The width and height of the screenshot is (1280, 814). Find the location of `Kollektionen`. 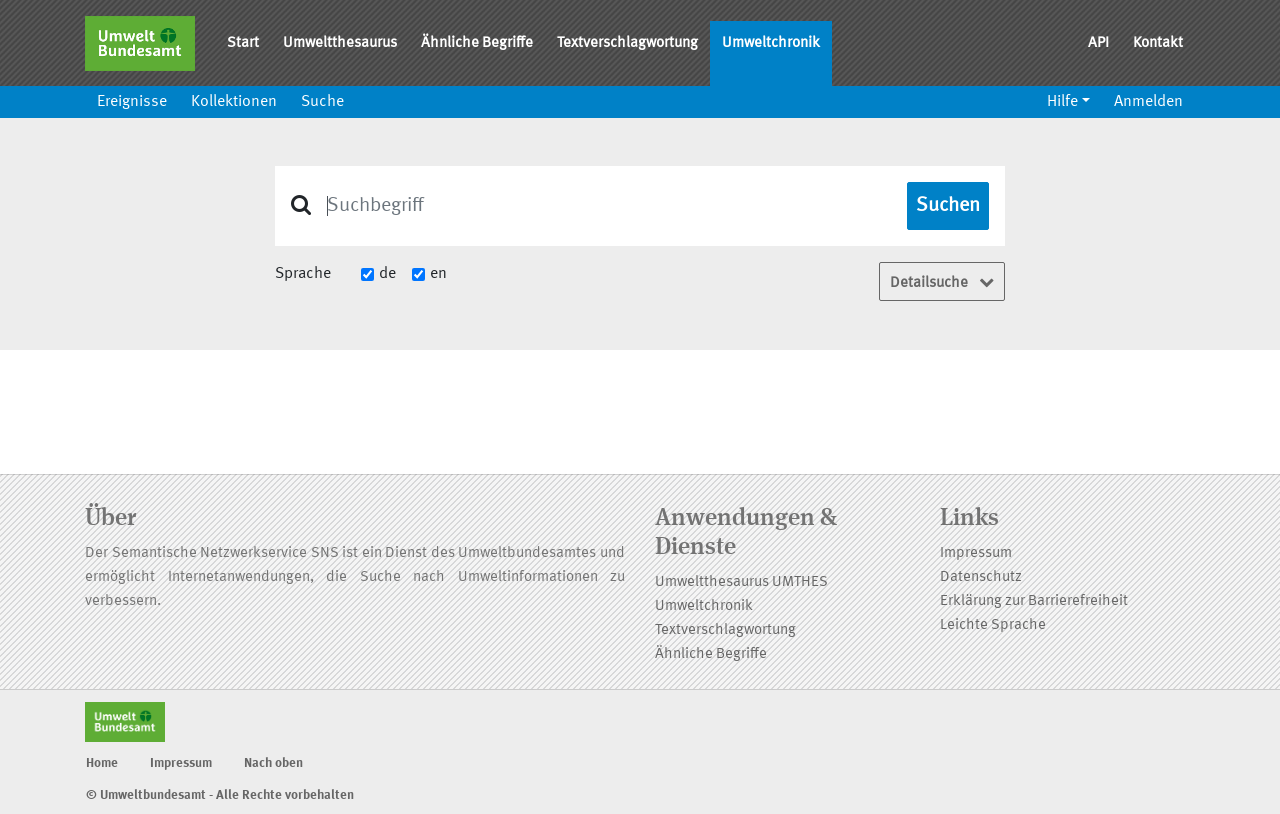

Kollektionen is located at coordinates (234, 102).